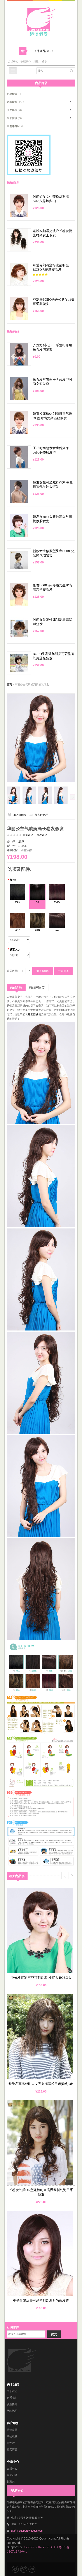 This screenshot has height=2576, width=82. What do you see at coordinates (16, 987) in the screenshot?
I see `商品介绍` at bounding box center [16, 987].